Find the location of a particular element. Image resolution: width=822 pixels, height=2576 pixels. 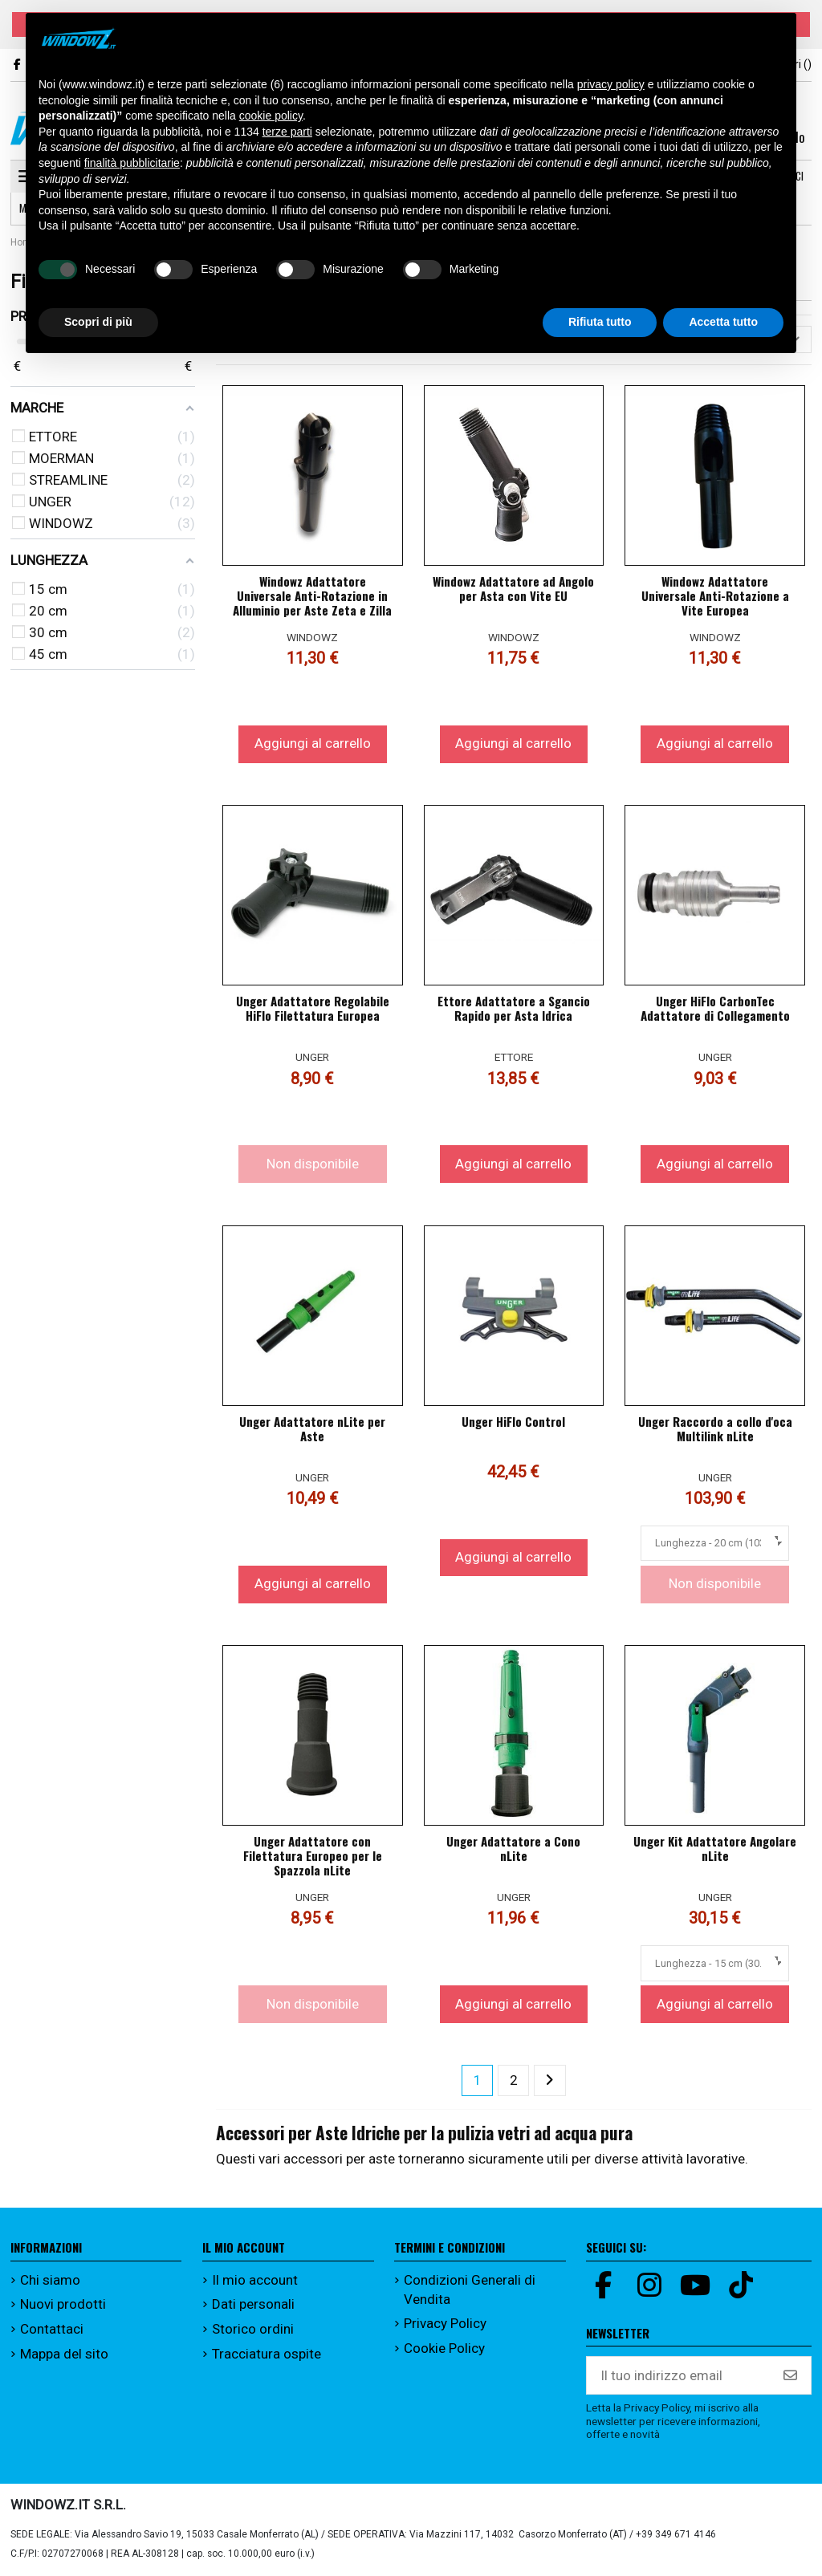

terze parti is located at coordinates (287, 131).